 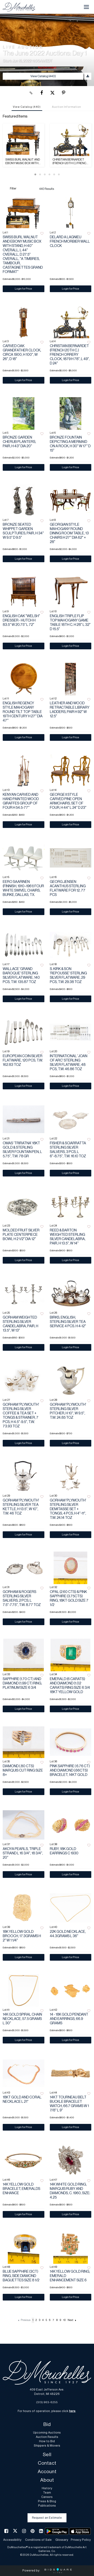 What do you see at coordinates (23, 47) in the screenshot?
I see `Live Auction` at bounding box center [23, 47].